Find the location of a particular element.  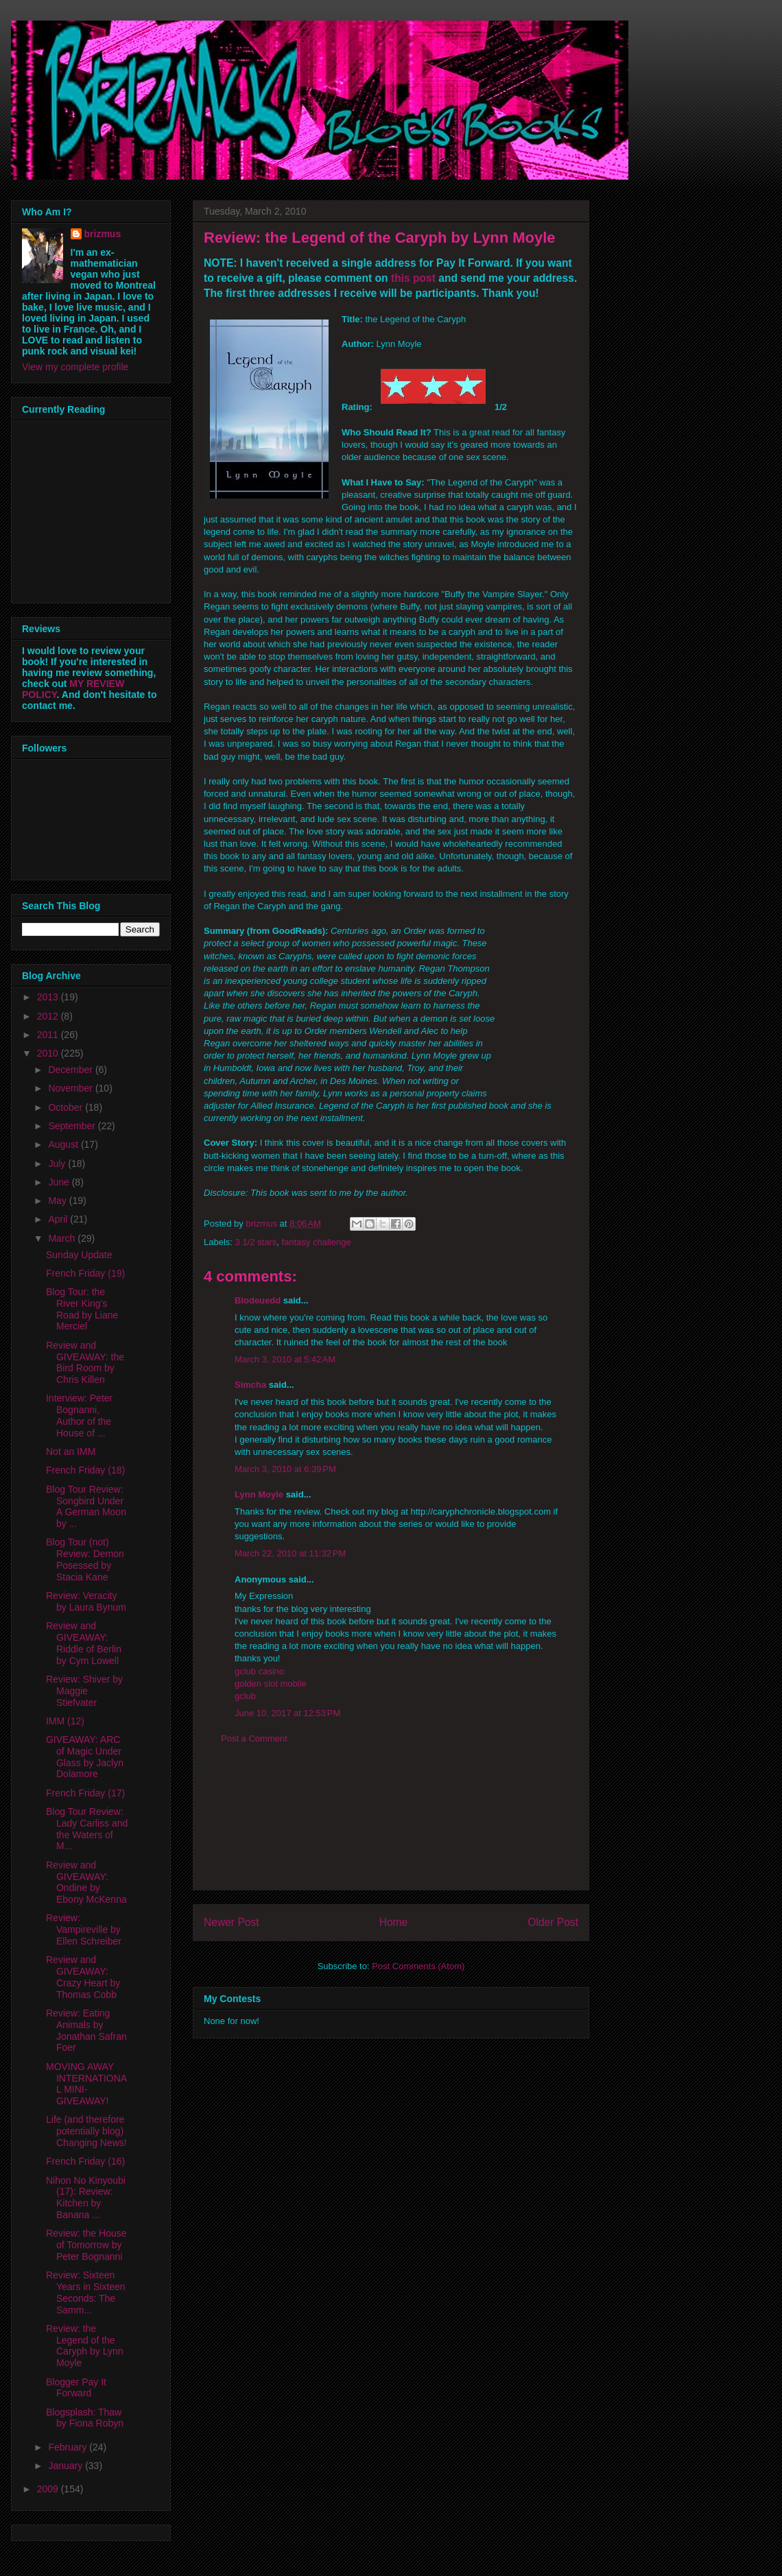

French Friday (17) is located at coordinates (85, 1792).